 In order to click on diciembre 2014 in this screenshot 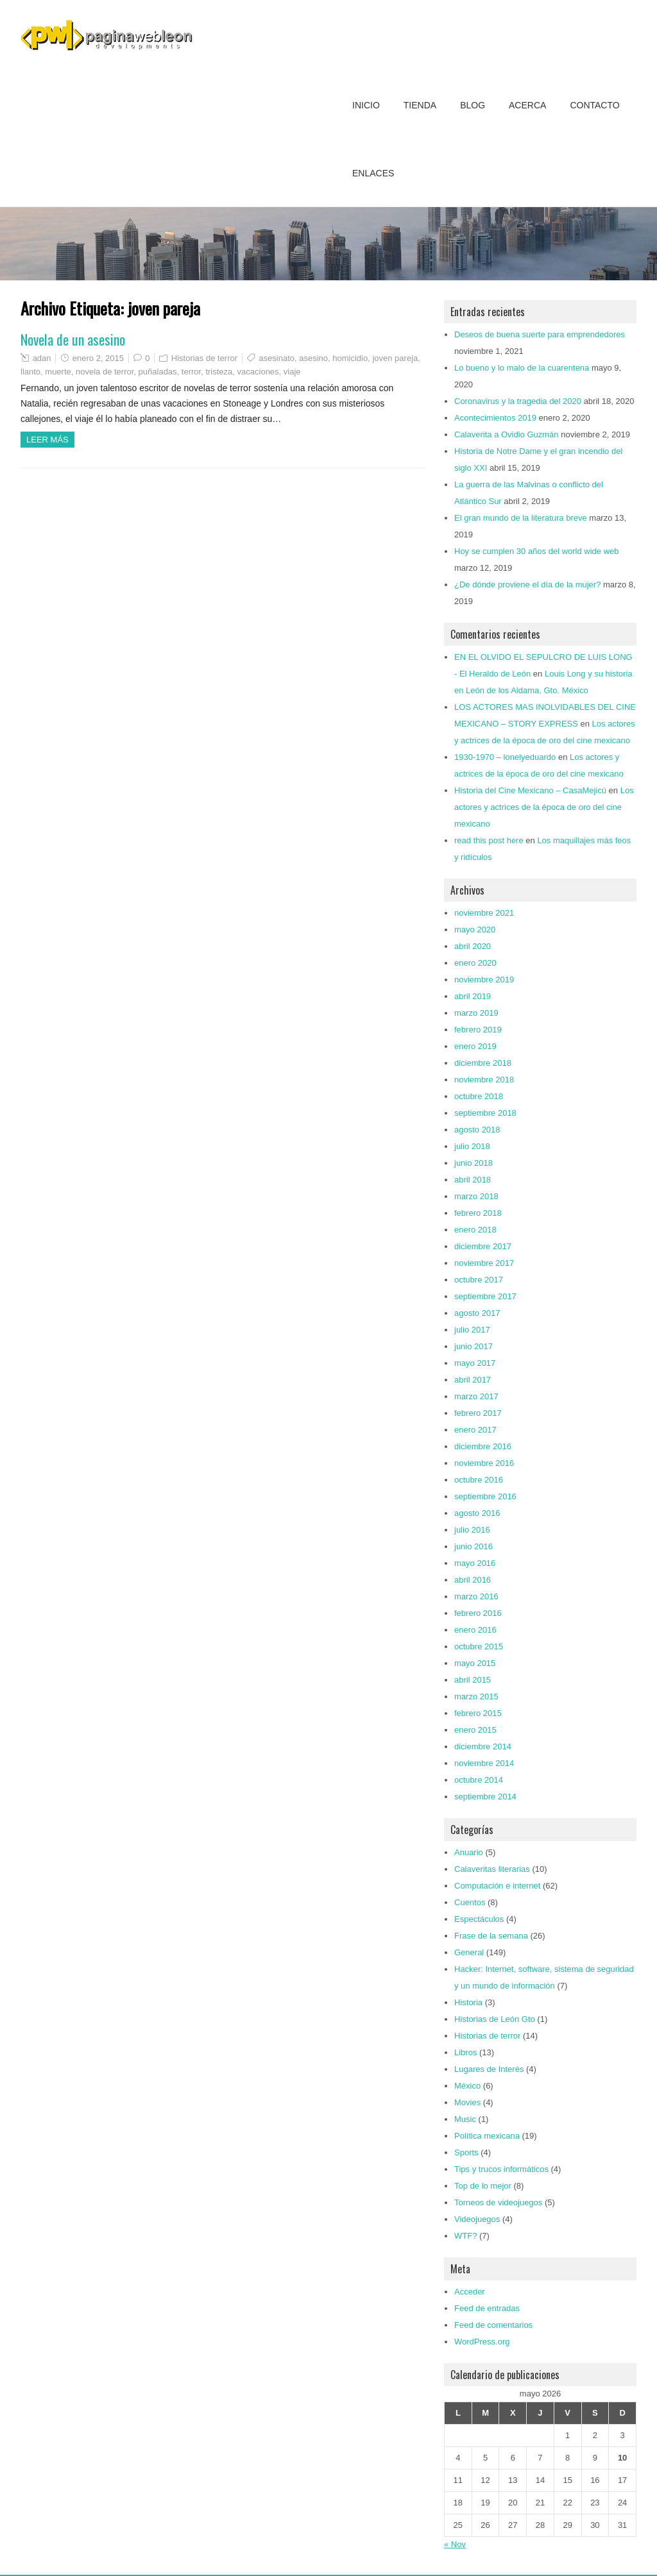, I will do `click(482, 1746)`.